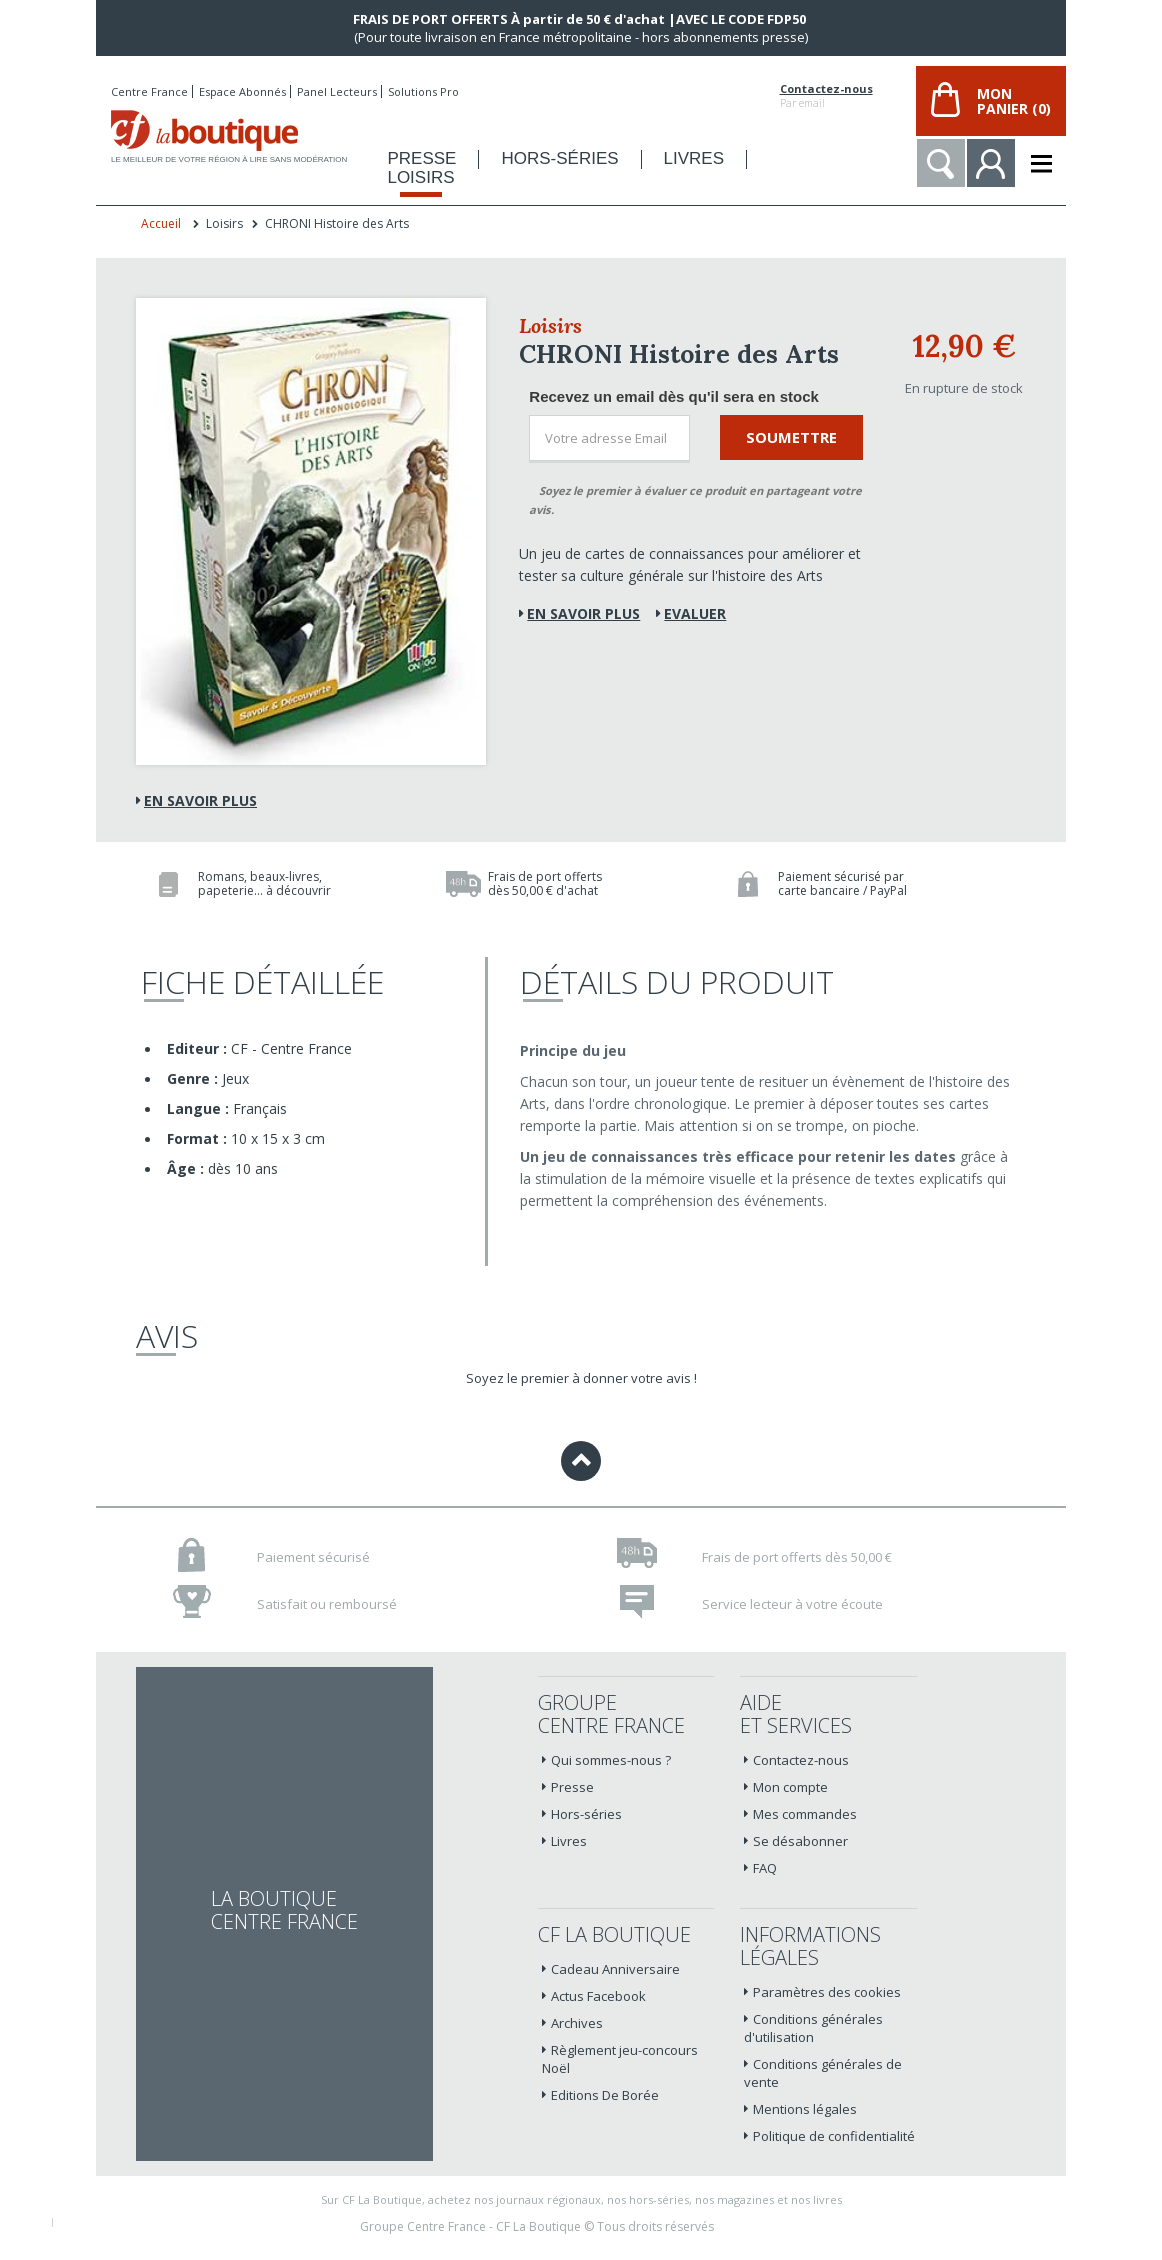 The height and width of the screenshot is (2260, 1162). I want to click on Solutions Pro, so click(423, 91).